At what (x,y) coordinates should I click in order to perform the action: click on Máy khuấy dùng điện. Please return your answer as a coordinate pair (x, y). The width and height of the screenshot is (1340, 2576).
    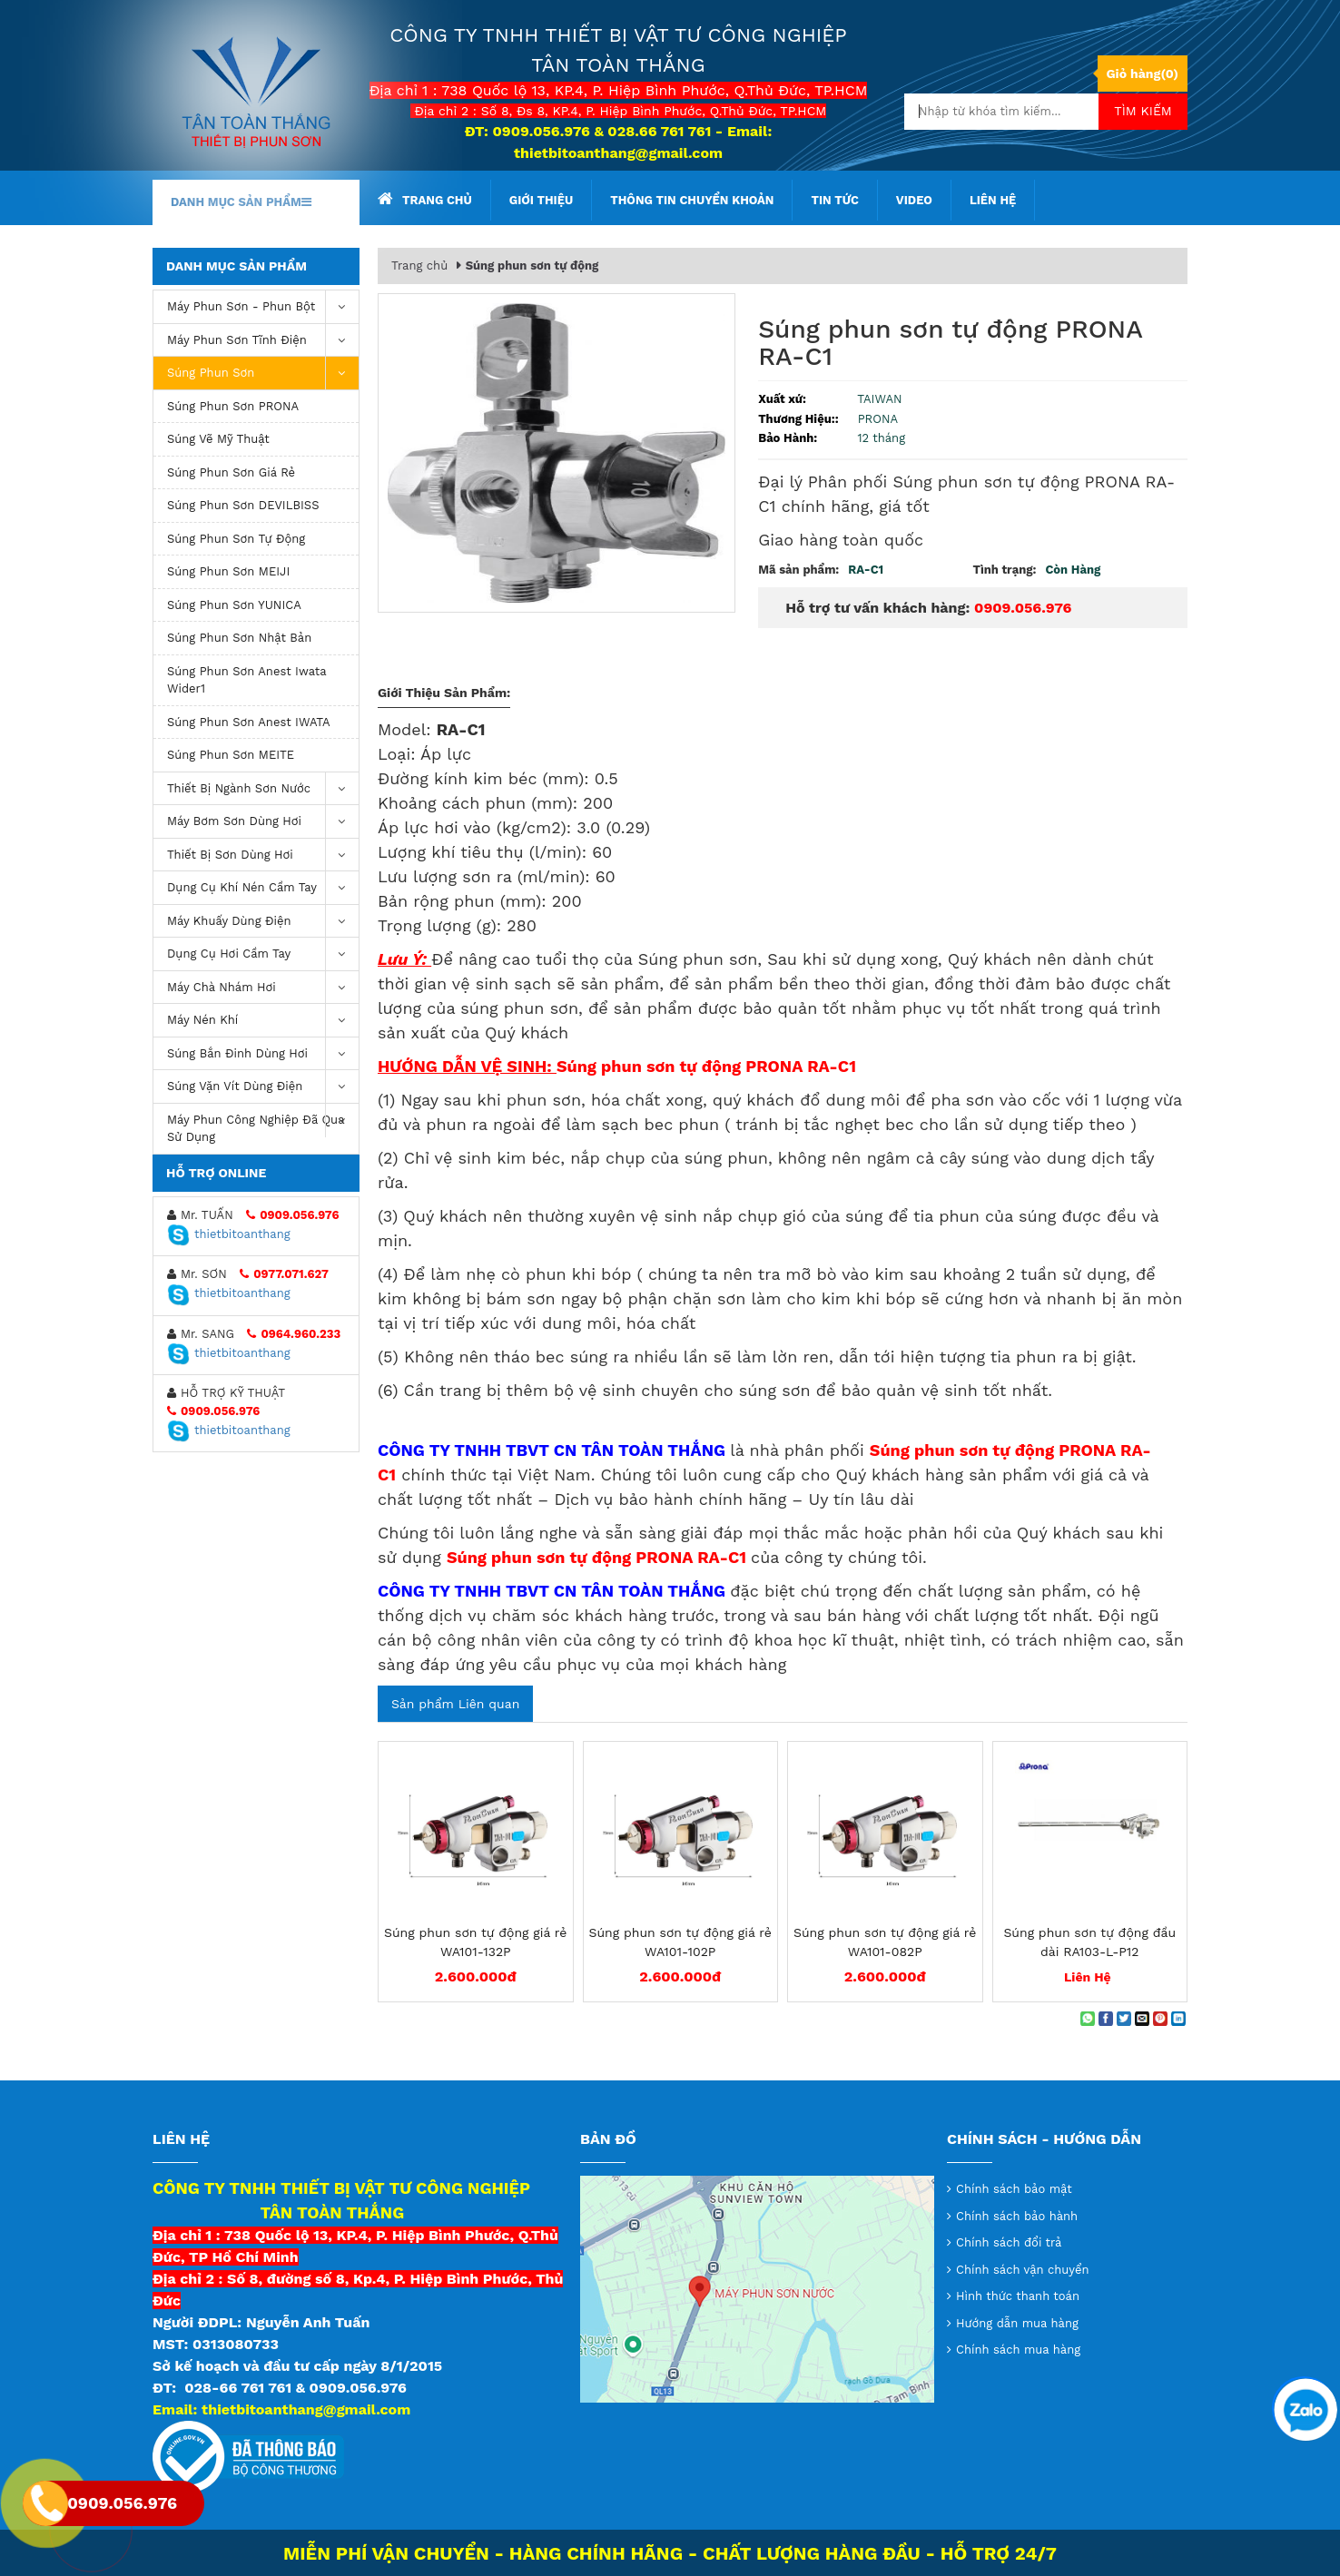
    Looking at the image, I should click on (263, 922).